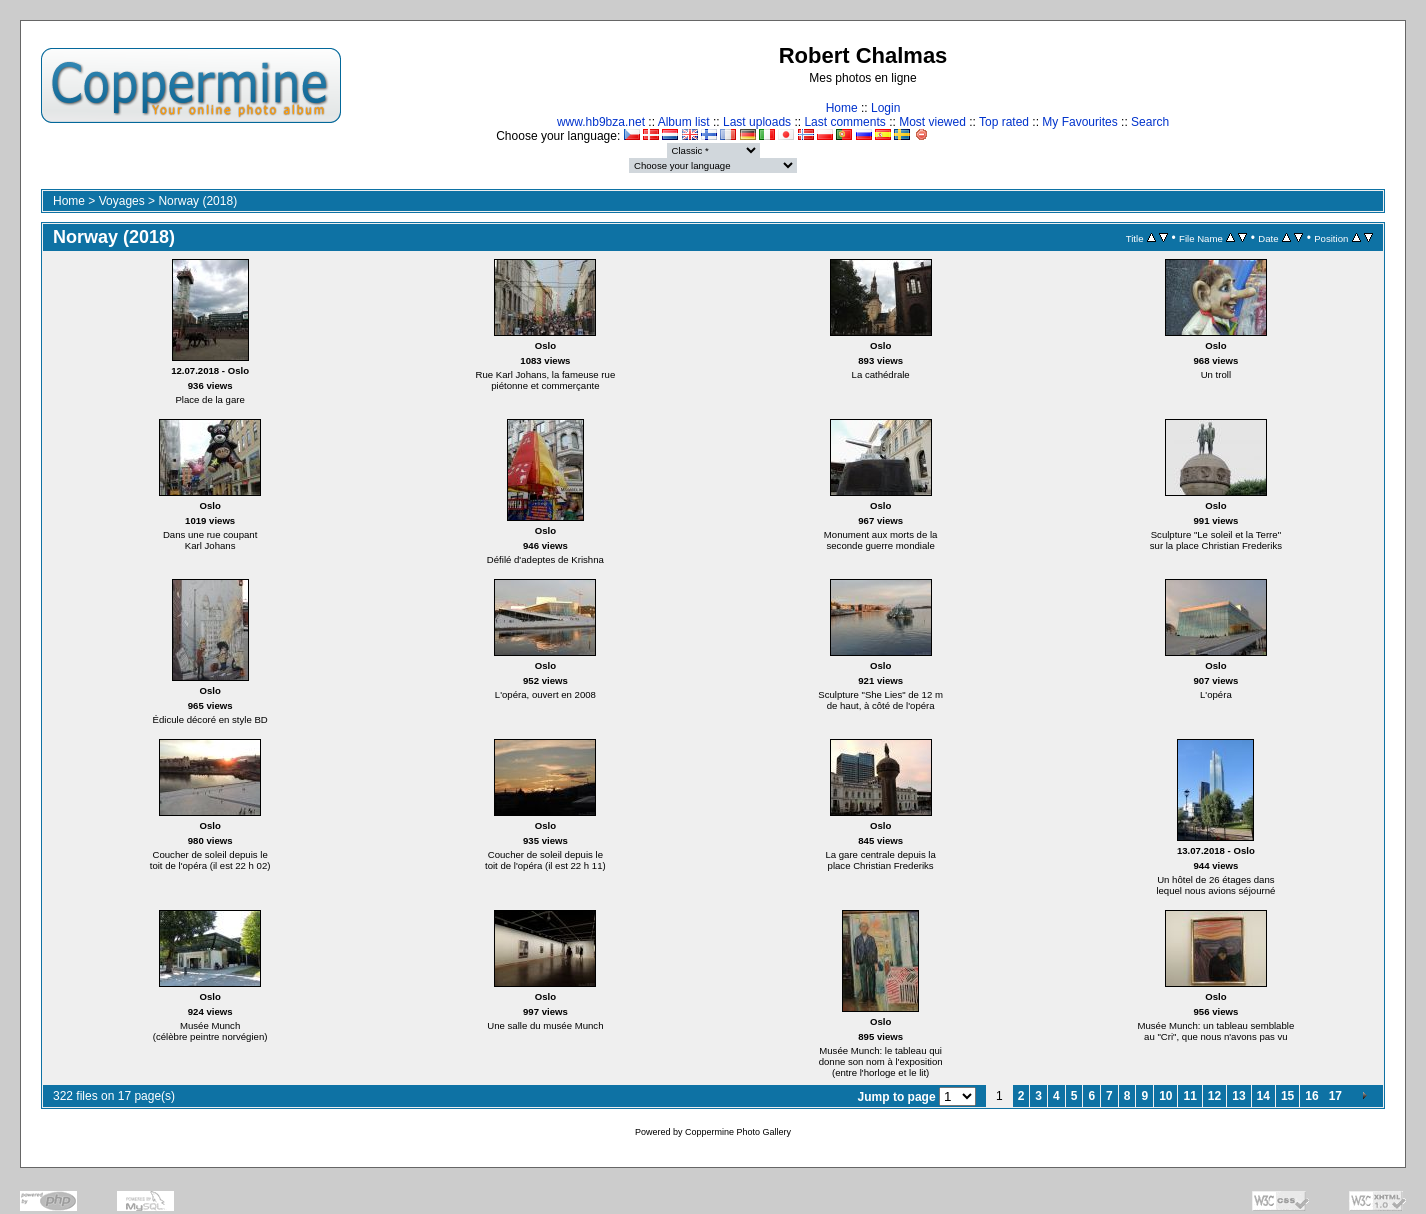 This screenshot has width=1426, height=1214. What do you see at coordinates (684, 122) in the screenshot?
I see `Album list` at bounding box center [684, 122].